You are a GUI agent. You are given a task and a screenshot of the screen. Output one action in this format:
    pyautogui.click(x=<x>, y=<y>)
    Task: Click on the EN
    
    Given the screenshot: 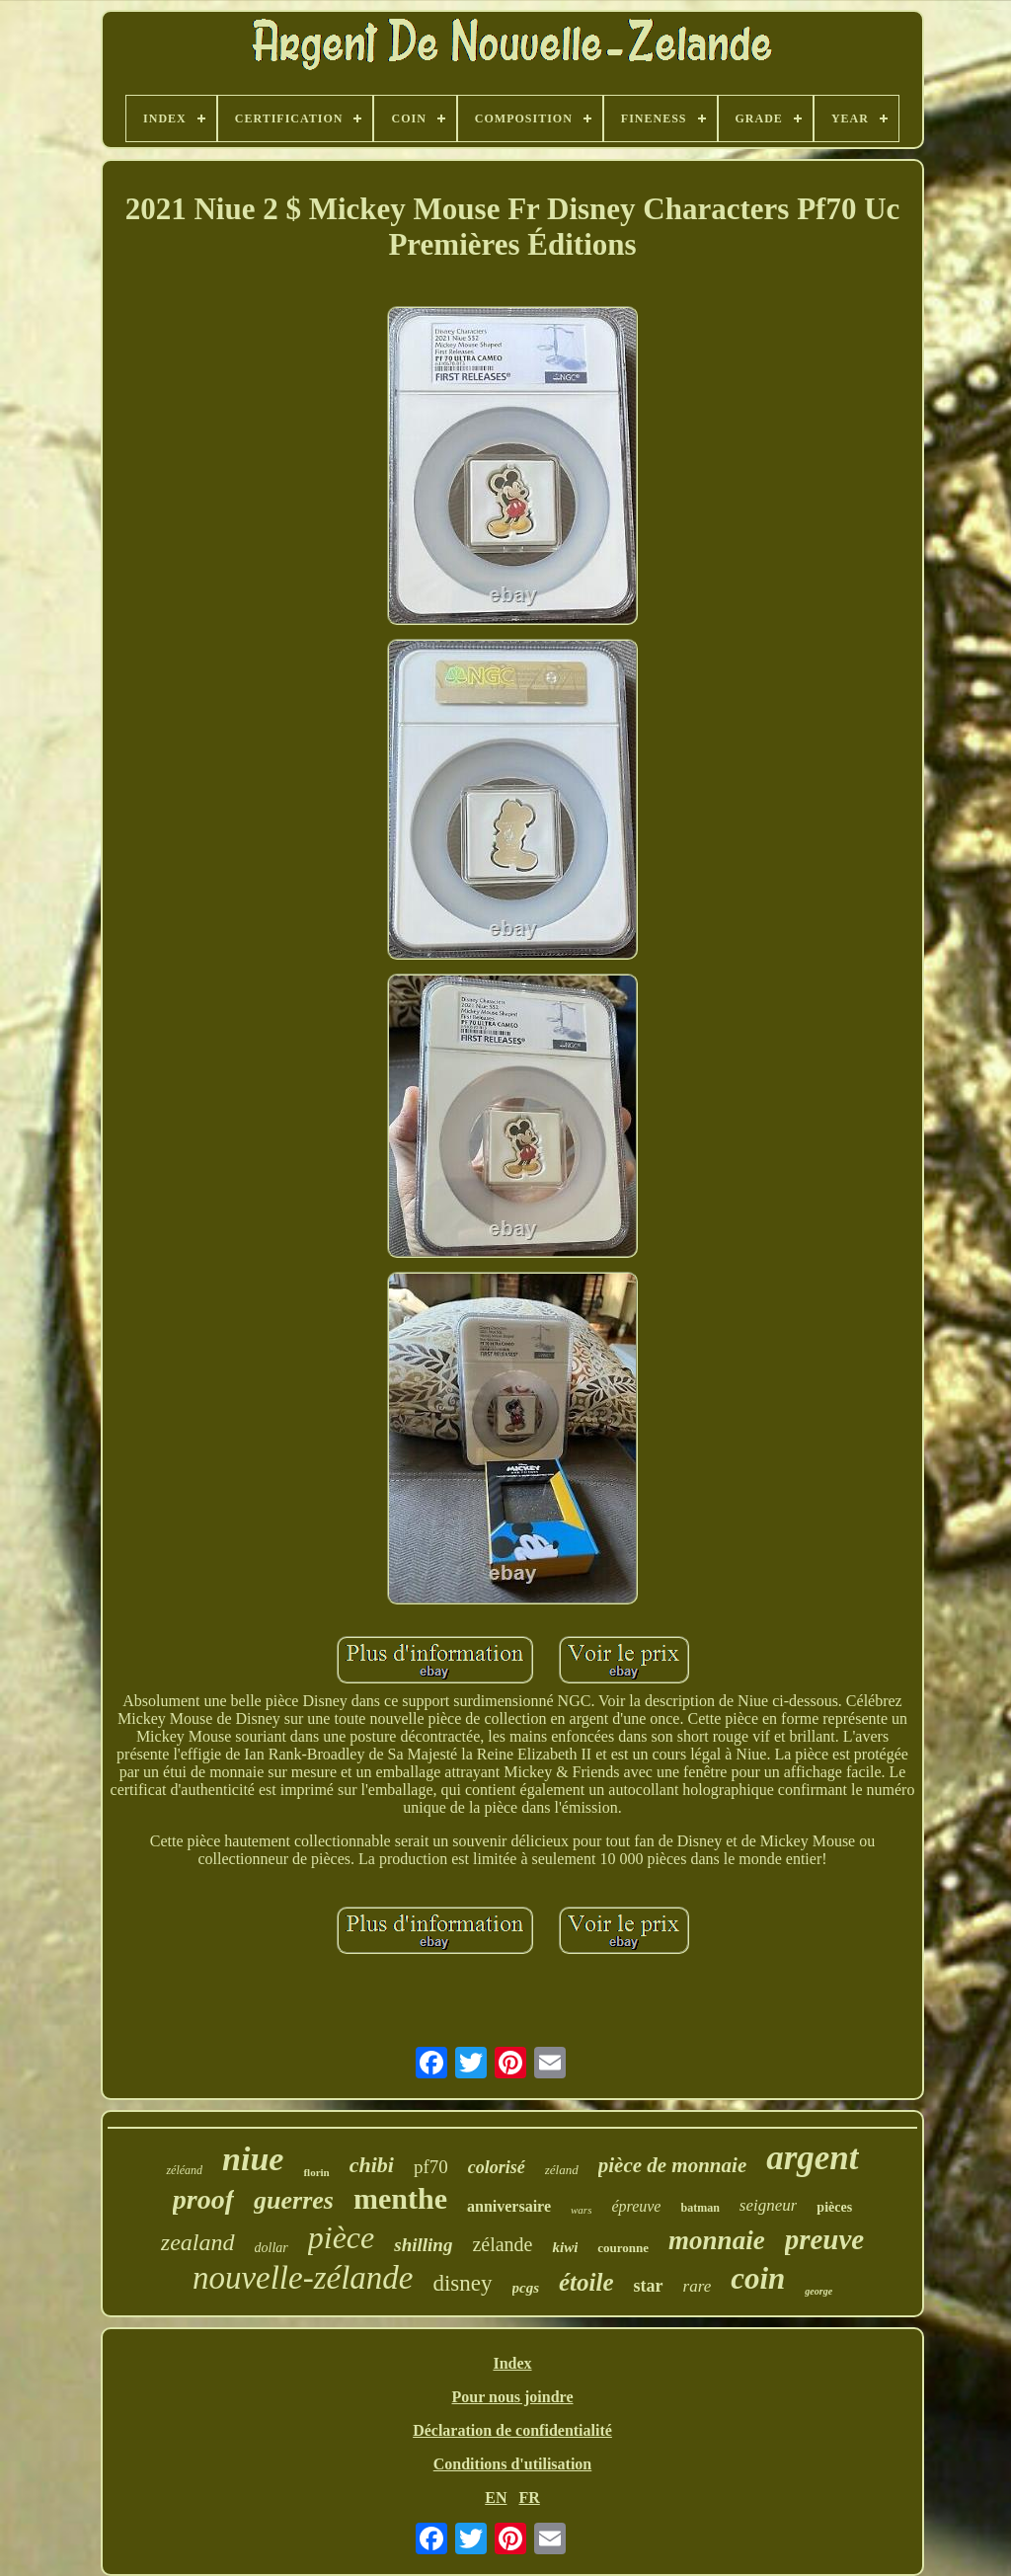 What is the action you would take?
    pyautogui.click(x=495, y=2497)
    